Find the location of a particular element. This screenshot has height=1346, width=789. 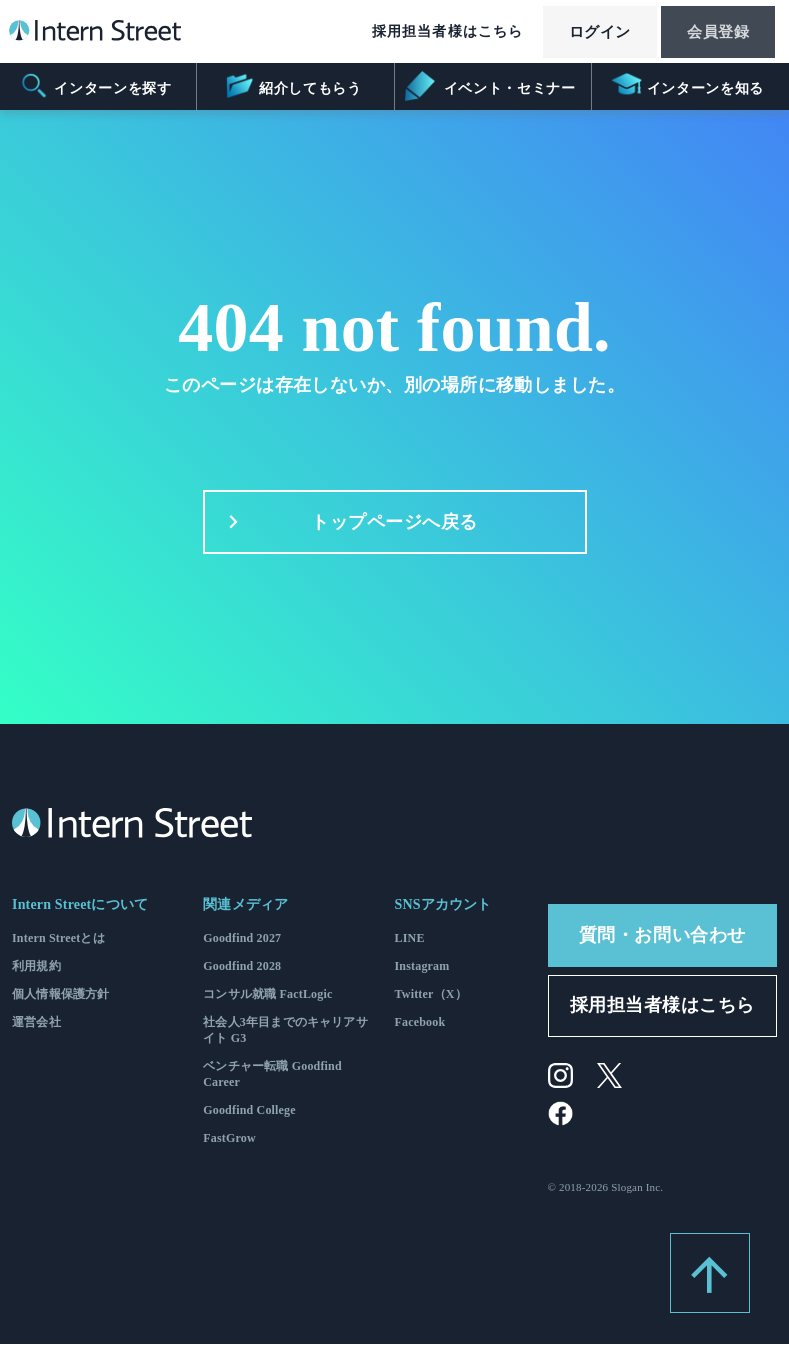

インターンを探す is located at coordinates (95, 86).